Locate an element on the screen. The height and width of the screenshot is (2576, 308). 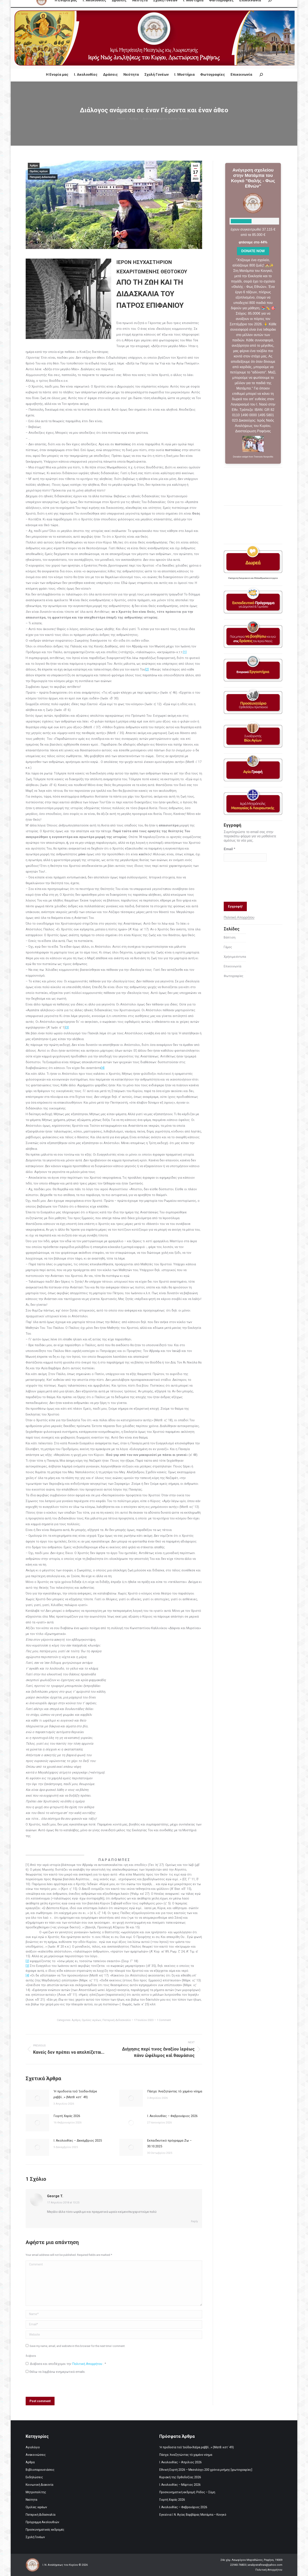
Ι. Ακολουθίες – Απρίλιος 2026 is located at coordinates (180, 2462).